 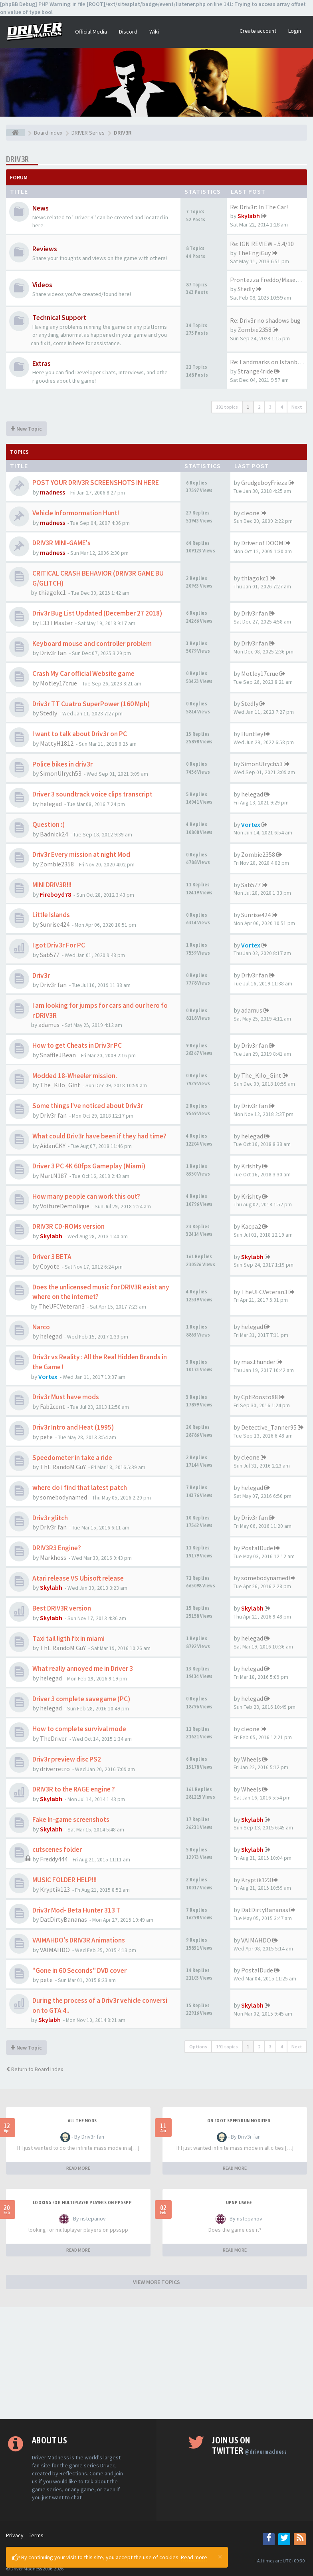 I want to click on Driv3r TT Cuatro SuperPower (160 Mph), so click(x=91, y=703).